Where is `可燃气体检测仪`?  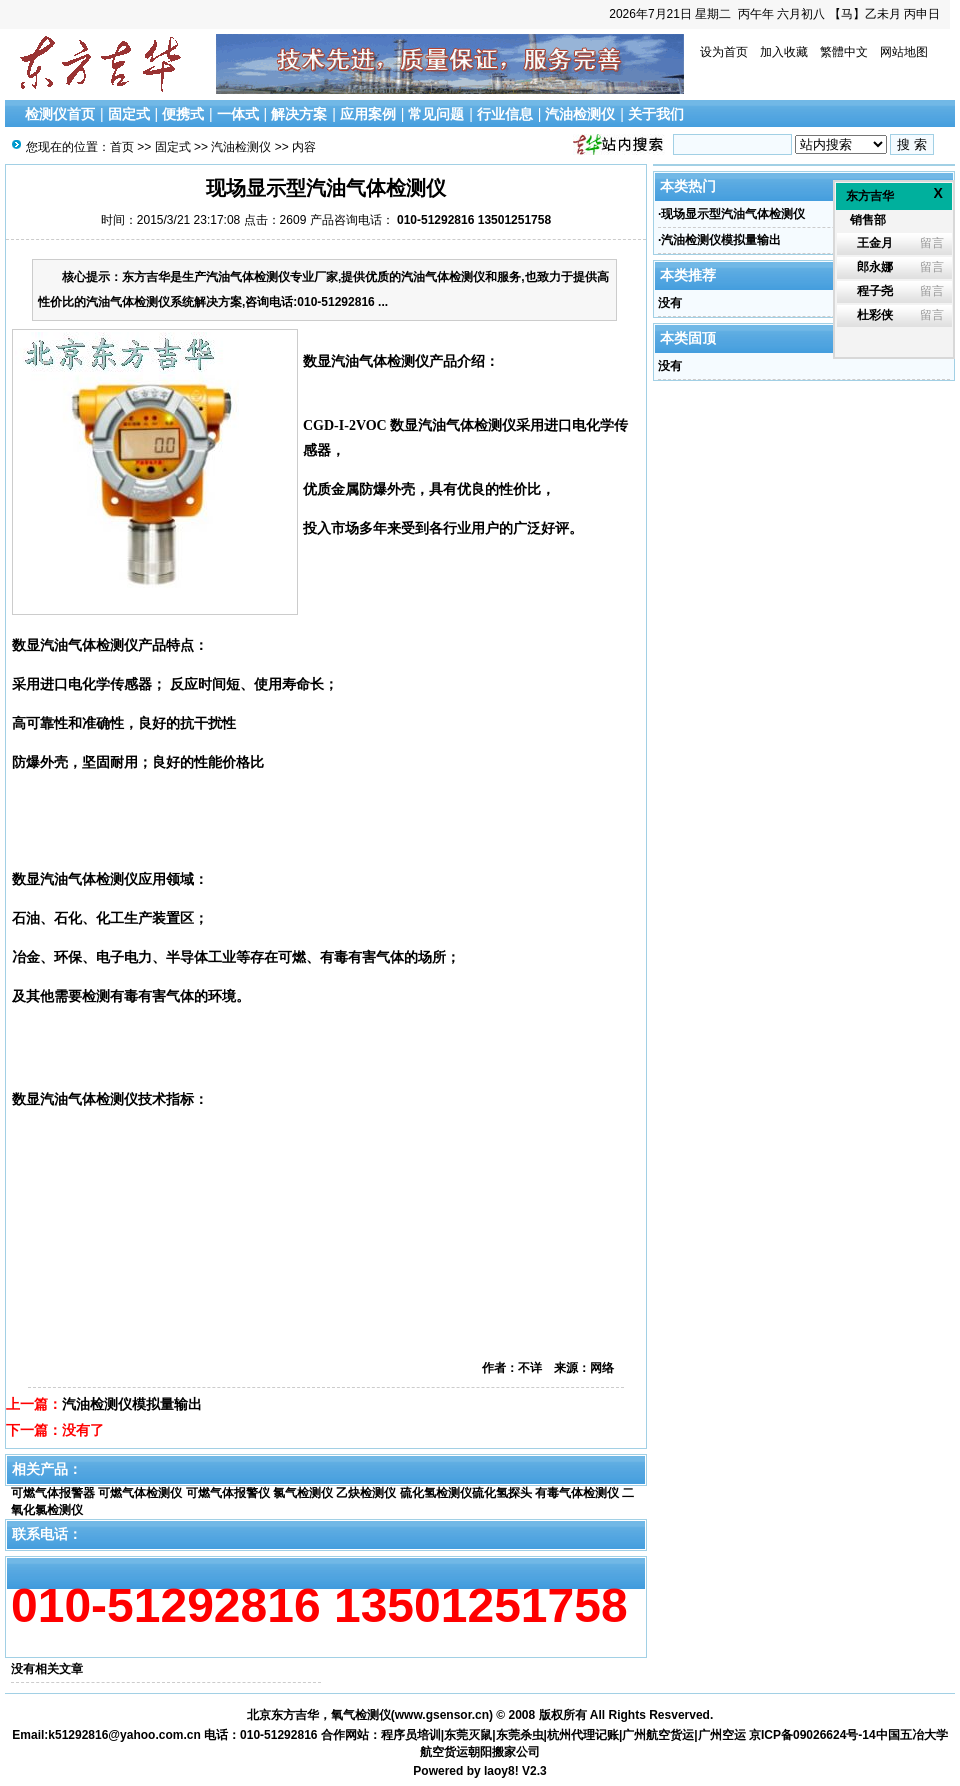
可燃气体检测仪 is located at coordinates (140, 1493).